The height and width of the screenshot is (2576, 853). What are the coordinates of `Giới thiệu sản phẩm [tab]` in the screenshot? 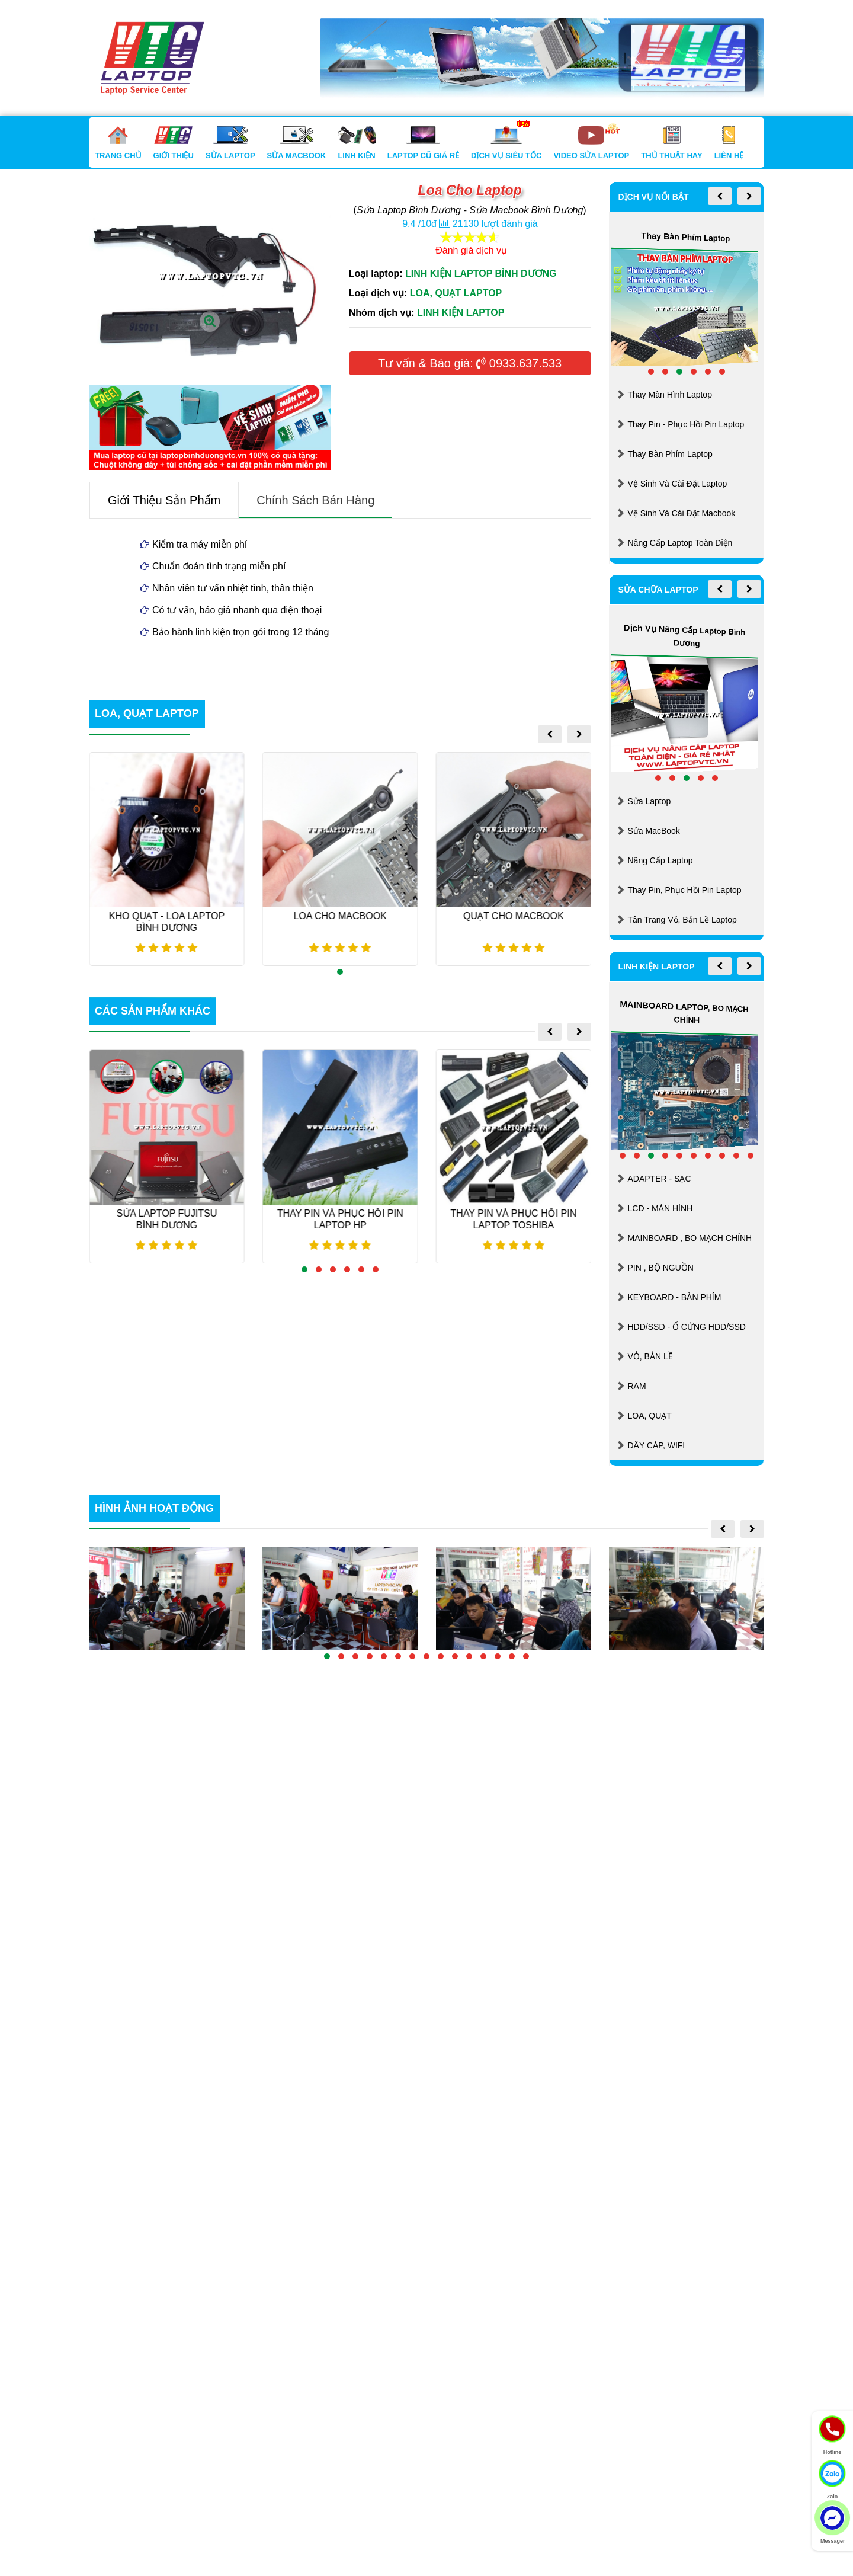 It's located at (164, 500).